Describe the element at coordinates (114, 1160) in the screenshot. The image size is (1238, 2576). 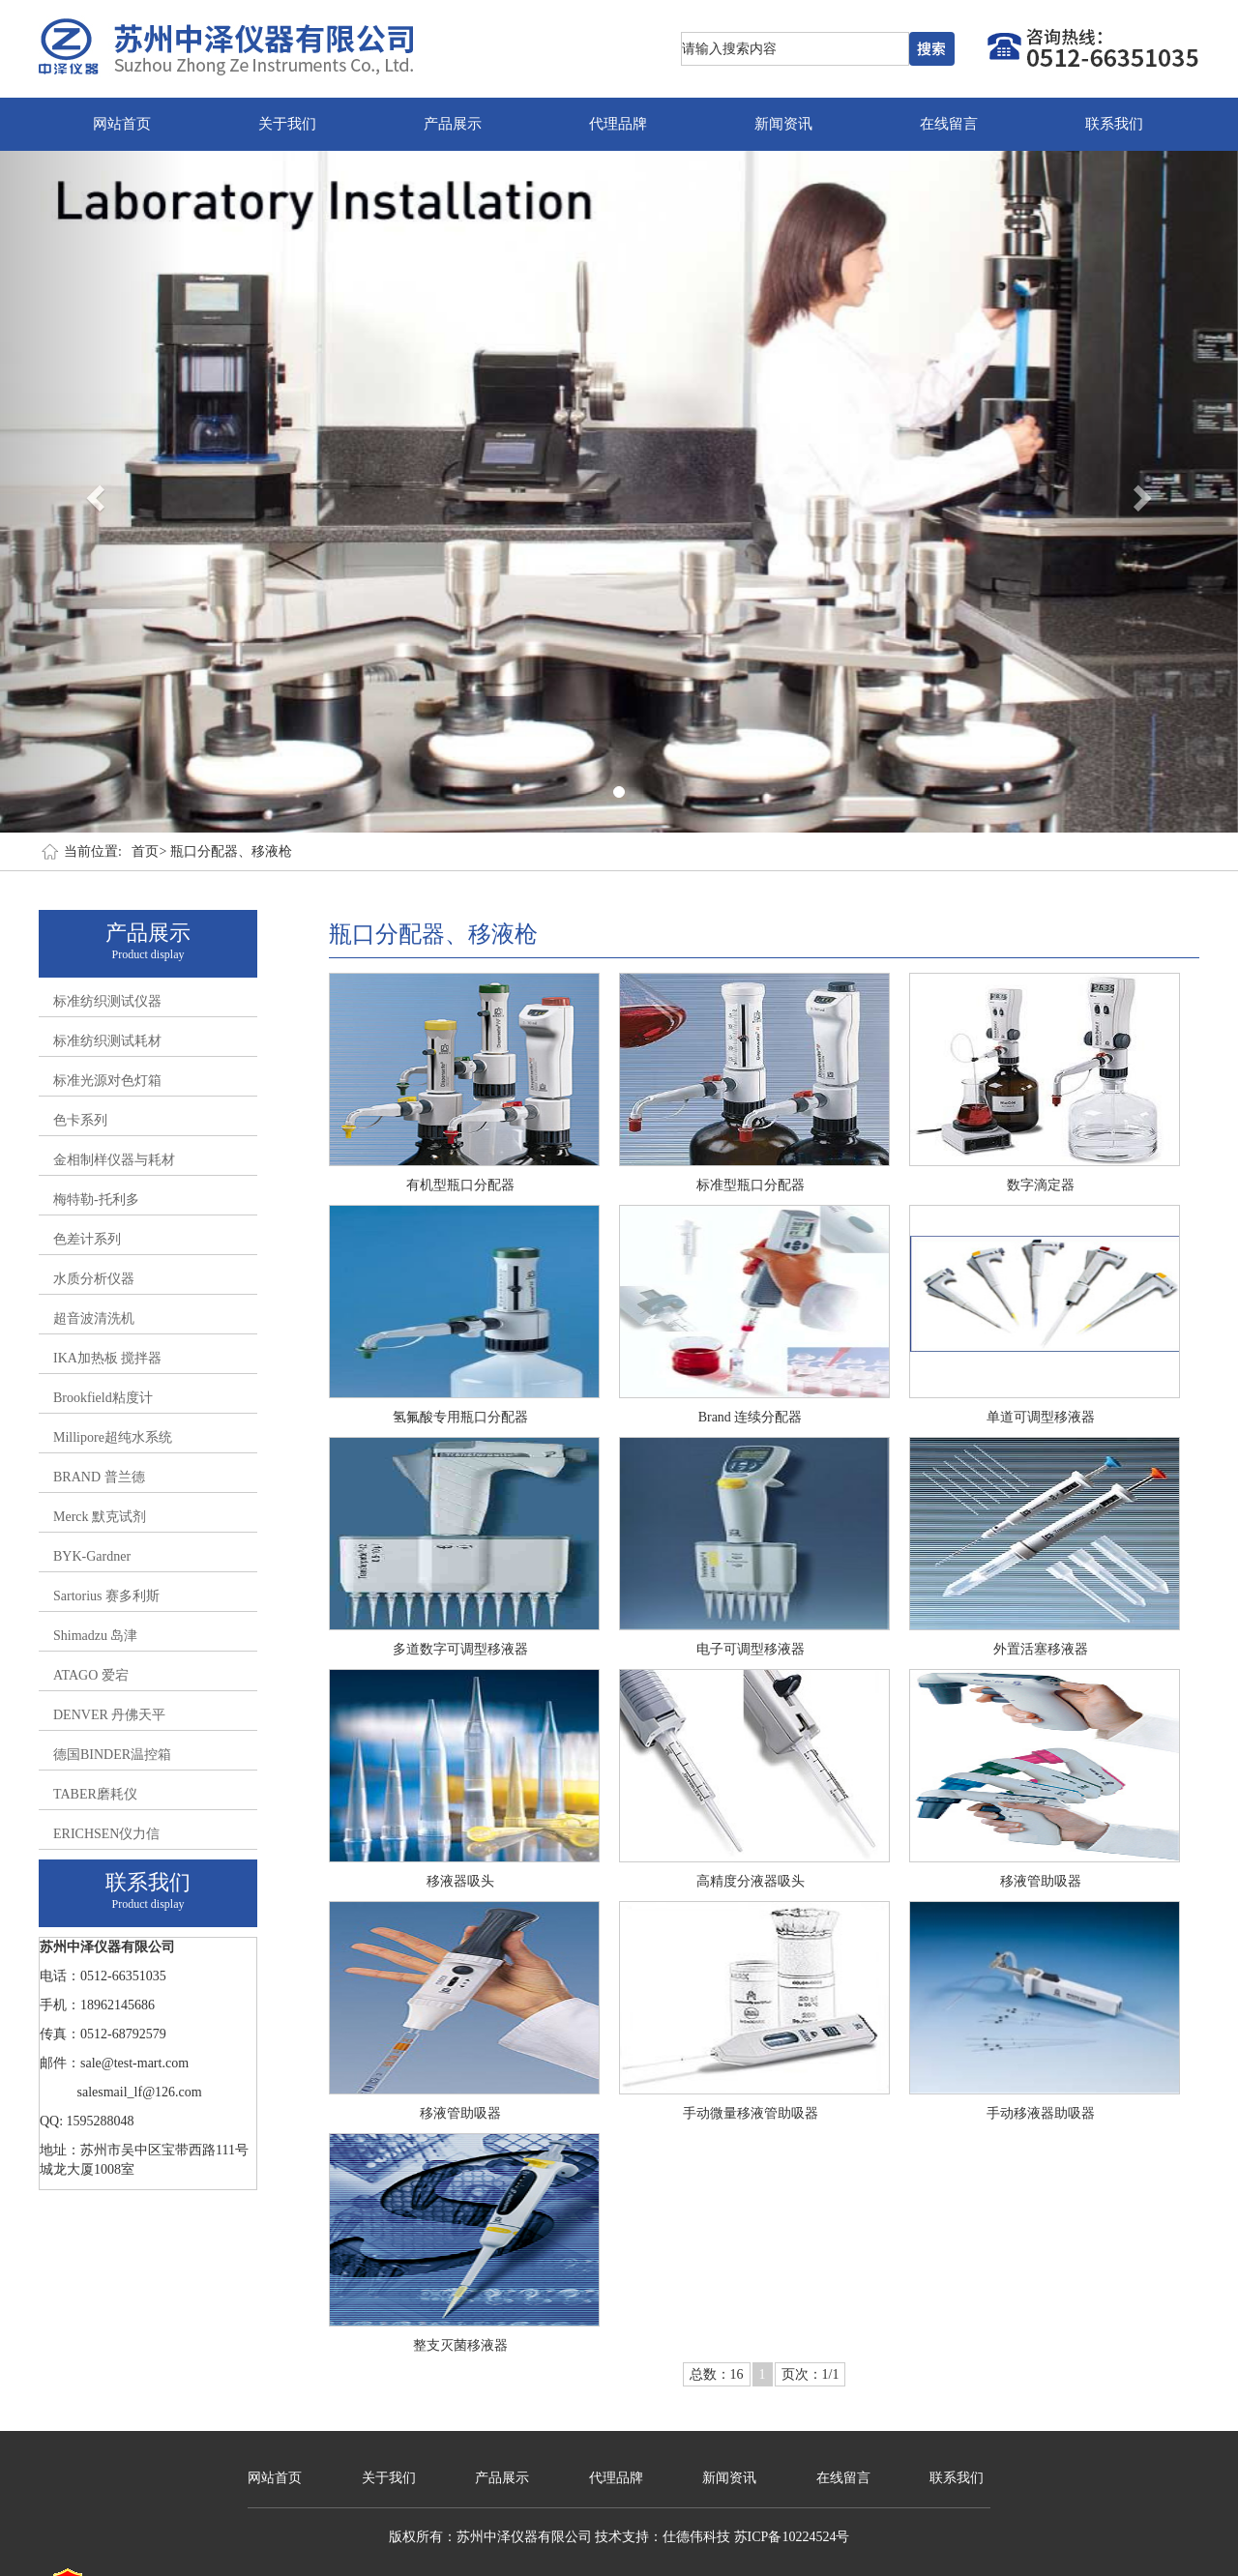
I see `金相制样仪器与耗材` at that location.